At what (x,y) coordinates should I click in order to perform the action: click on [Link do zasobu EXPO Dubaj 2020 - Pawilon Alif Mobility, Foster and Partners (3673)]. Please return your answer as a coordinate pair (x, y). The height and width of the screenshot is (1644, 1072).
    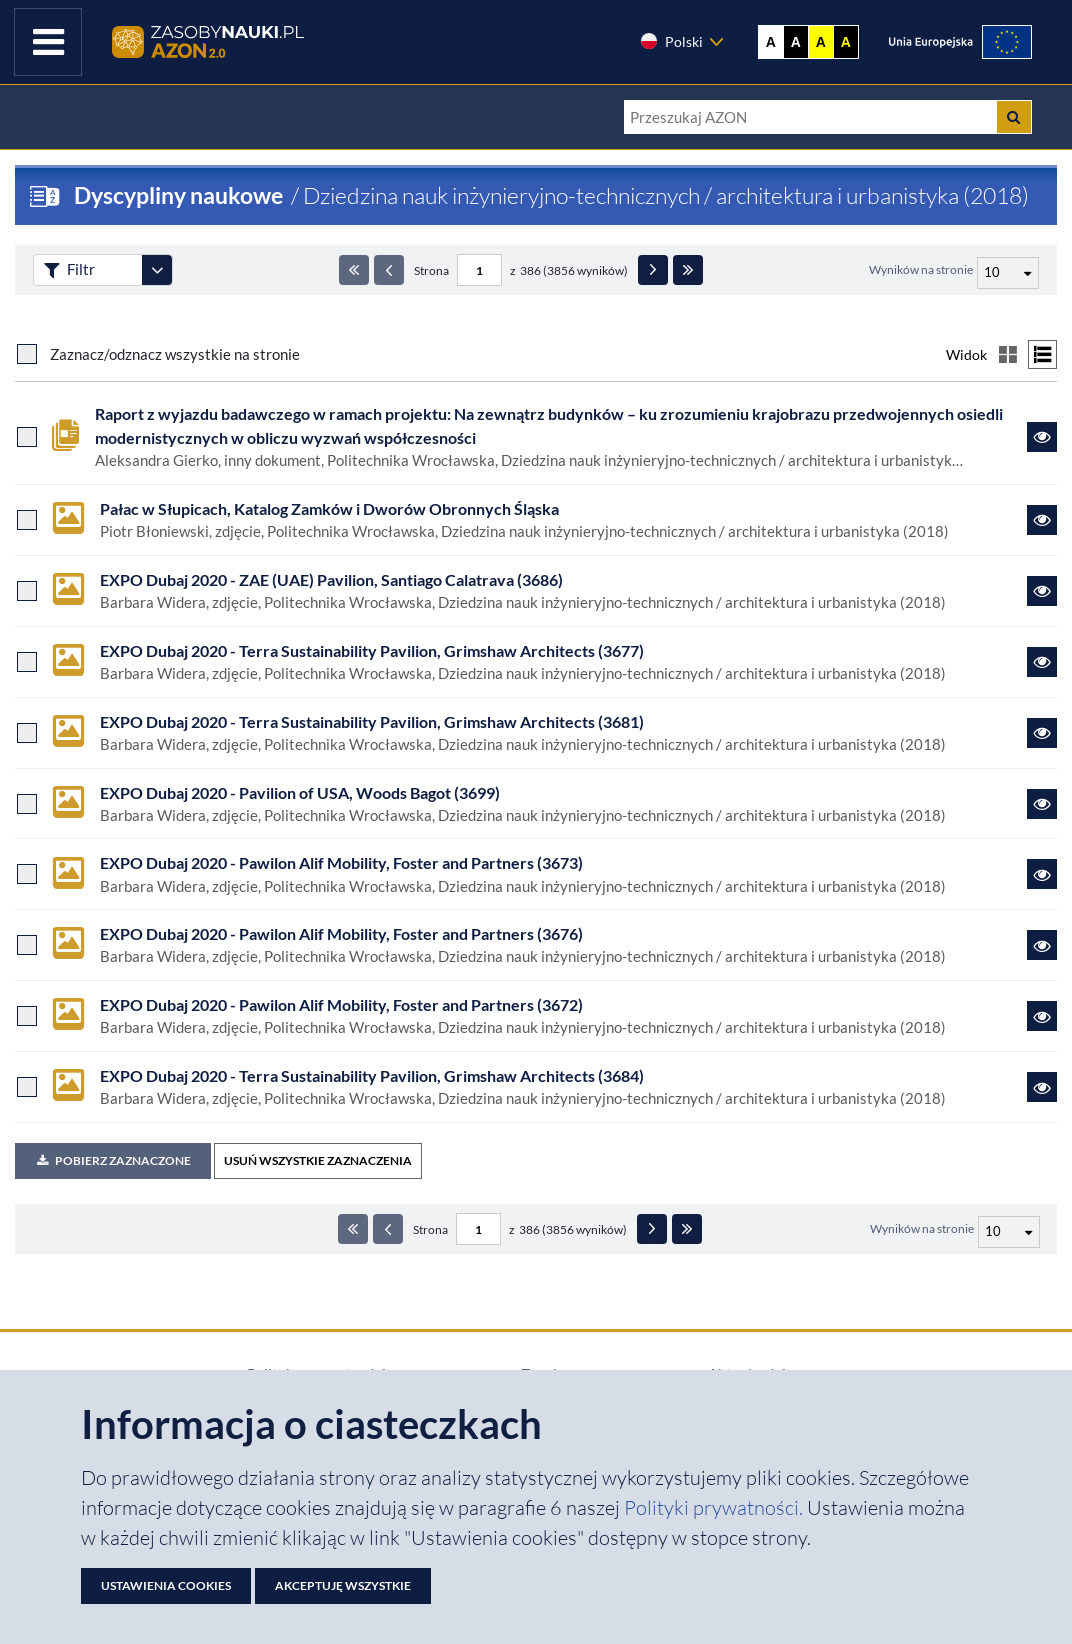
    Looking at the image, I should click on (1042, 874).